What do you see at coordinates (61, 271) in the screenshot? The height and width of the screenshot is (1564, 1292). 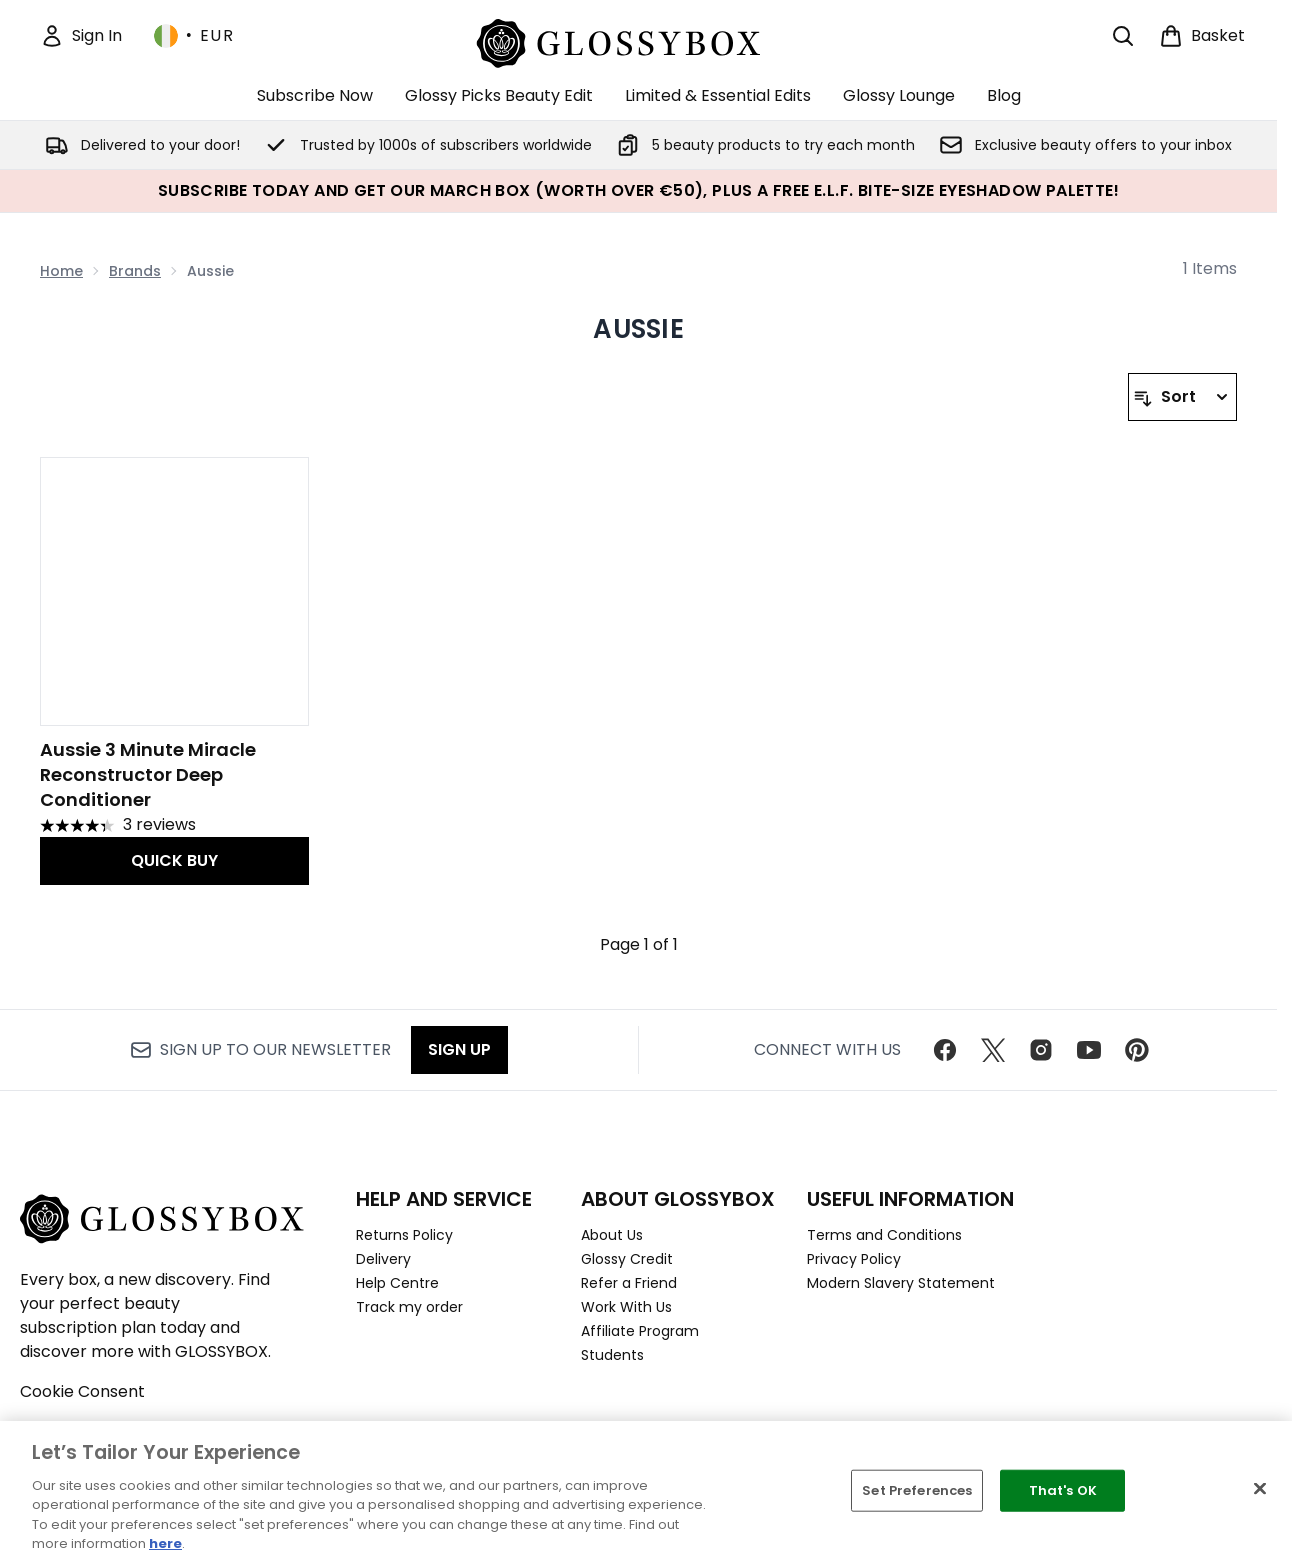 I see `Home` at bounding box center [61, 271].